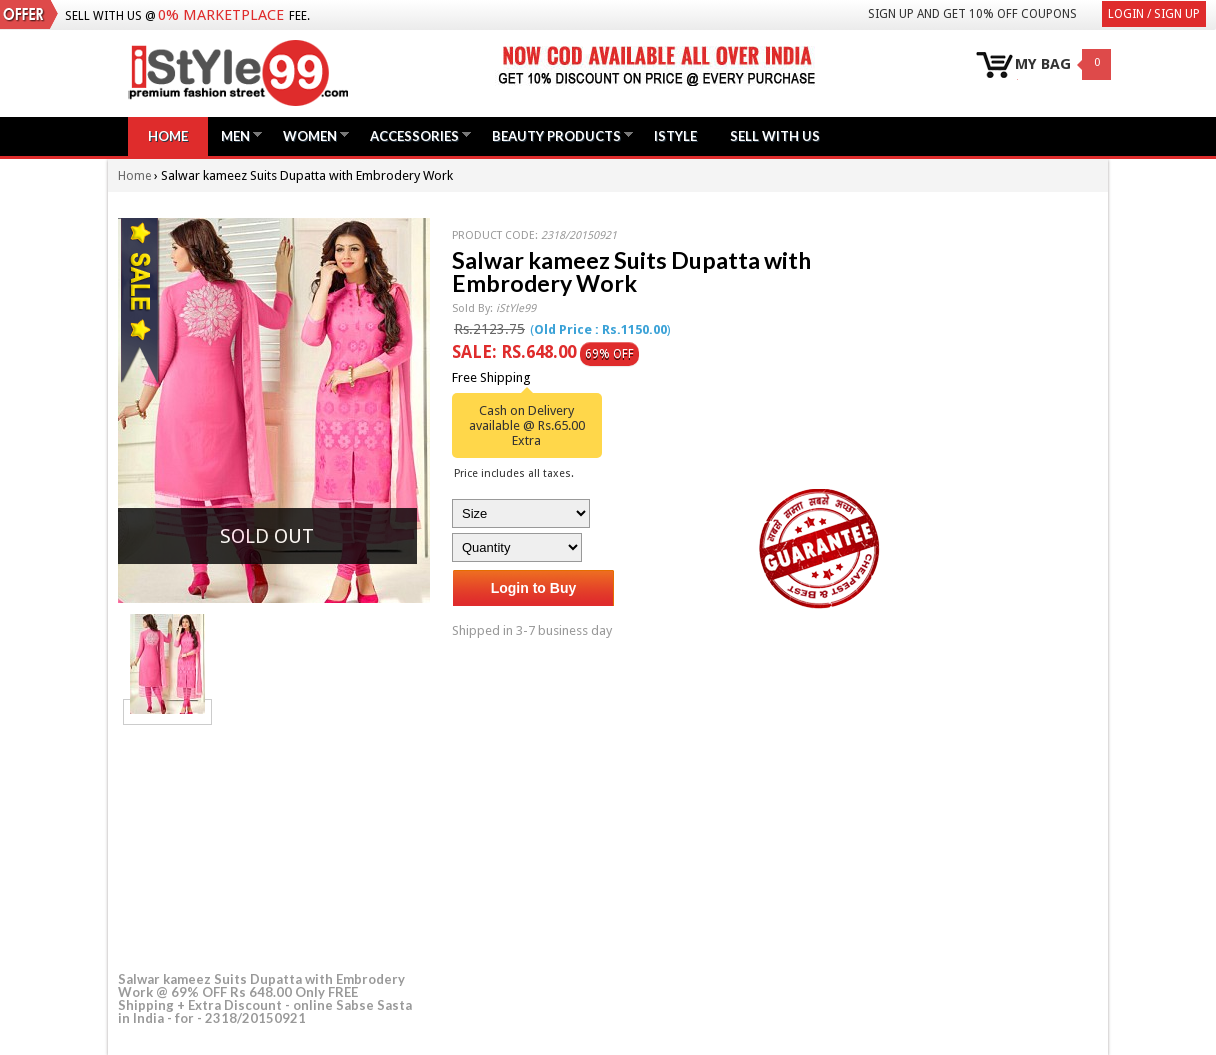 This screenshot has width=1216, height=1055. Describe the element at coordinates (168, 136) in the screenshot. I see `Home` at that location.